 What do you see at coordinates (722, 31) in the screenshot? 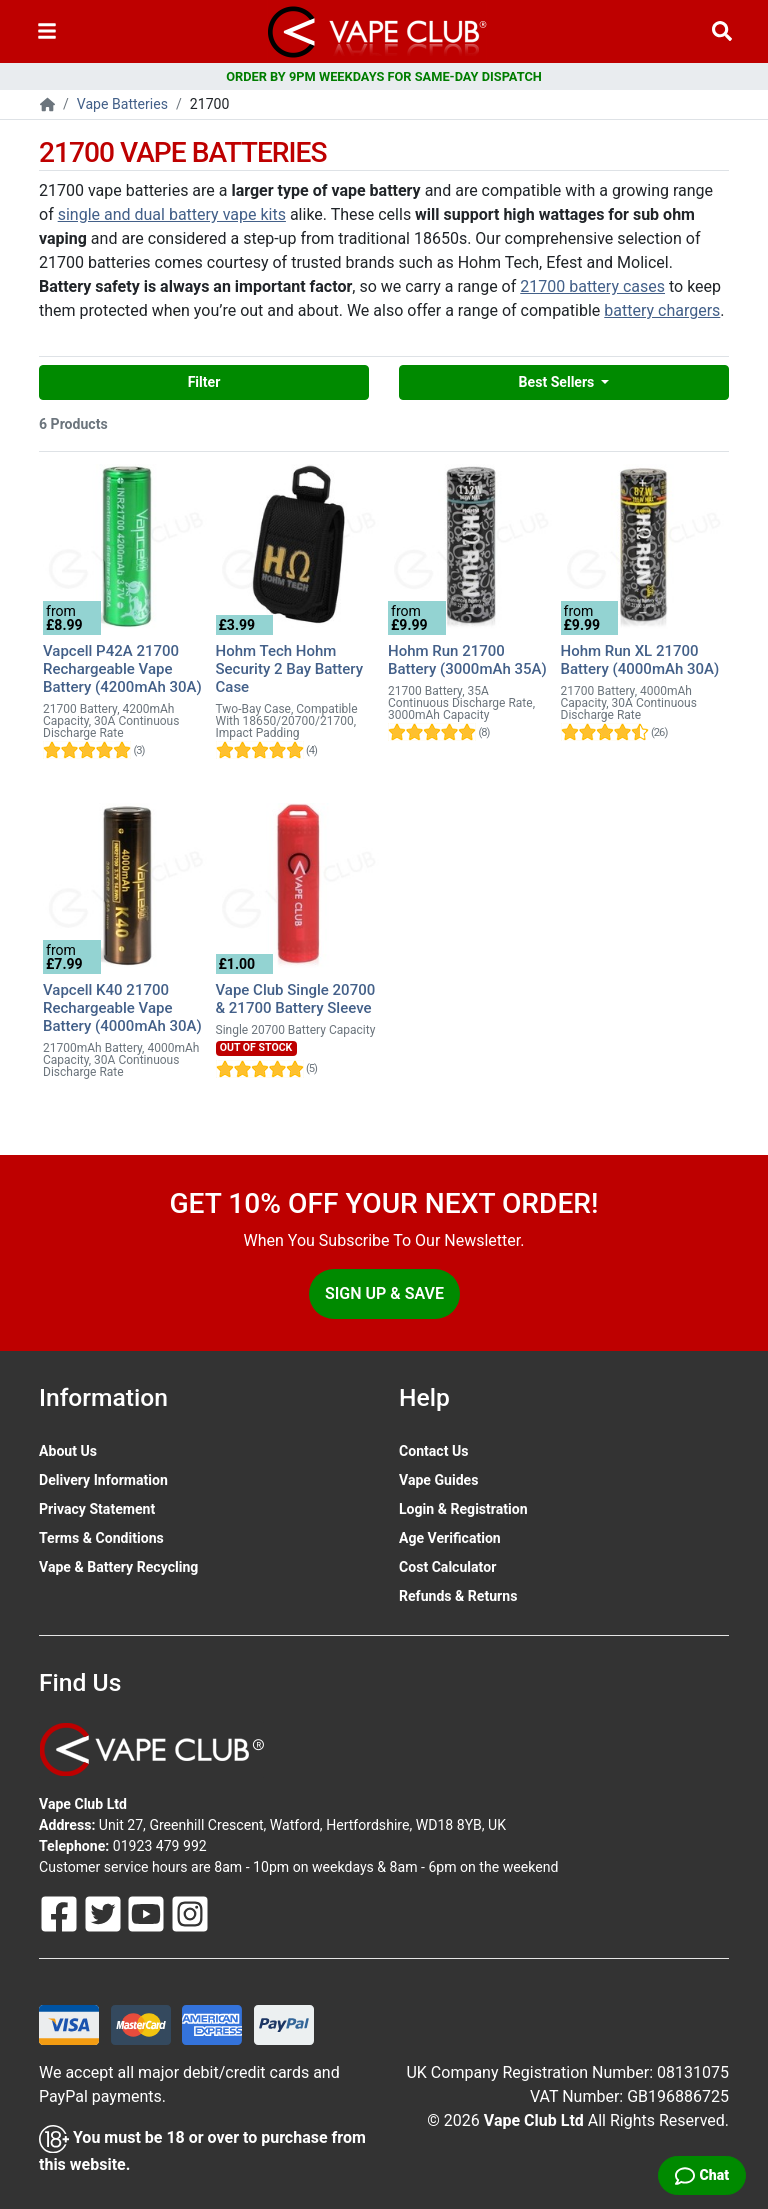
I see `[Vape Product Search]` at bounding box center [722, 31].